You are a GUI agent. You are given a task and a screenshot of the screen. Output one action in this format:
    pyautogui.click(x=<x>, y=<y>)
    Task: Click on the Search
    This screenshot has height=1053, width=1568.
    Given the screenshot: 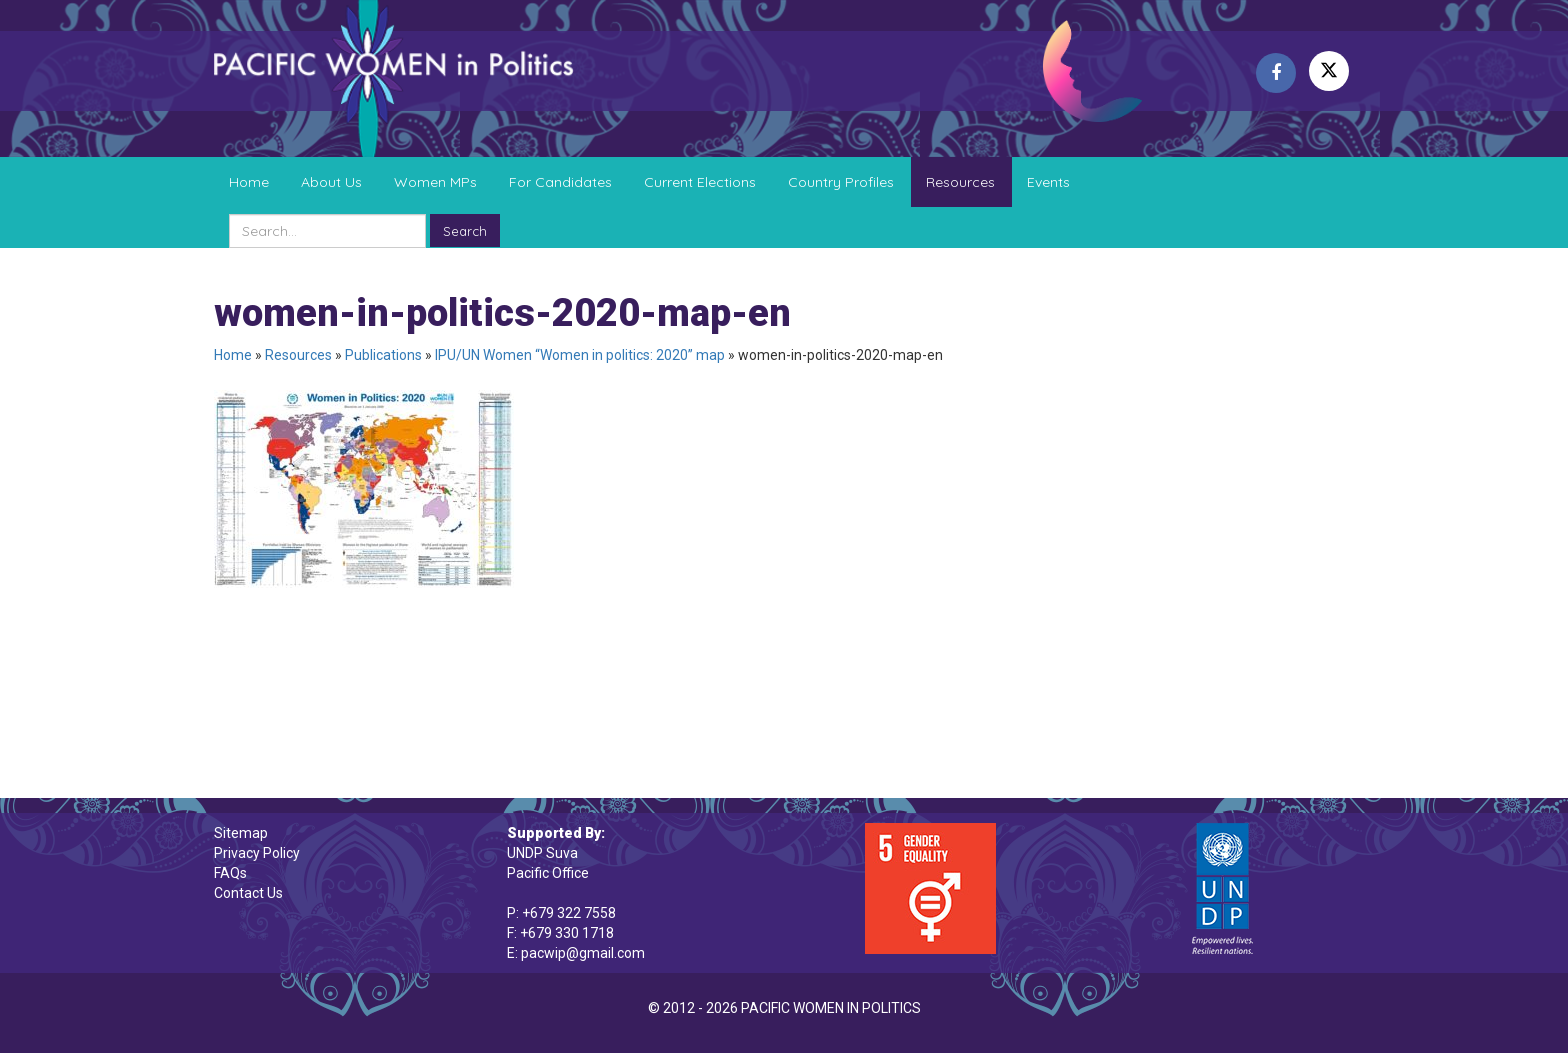 What is the action you would take?
    pyautogui.click(x=465, y=231)
    